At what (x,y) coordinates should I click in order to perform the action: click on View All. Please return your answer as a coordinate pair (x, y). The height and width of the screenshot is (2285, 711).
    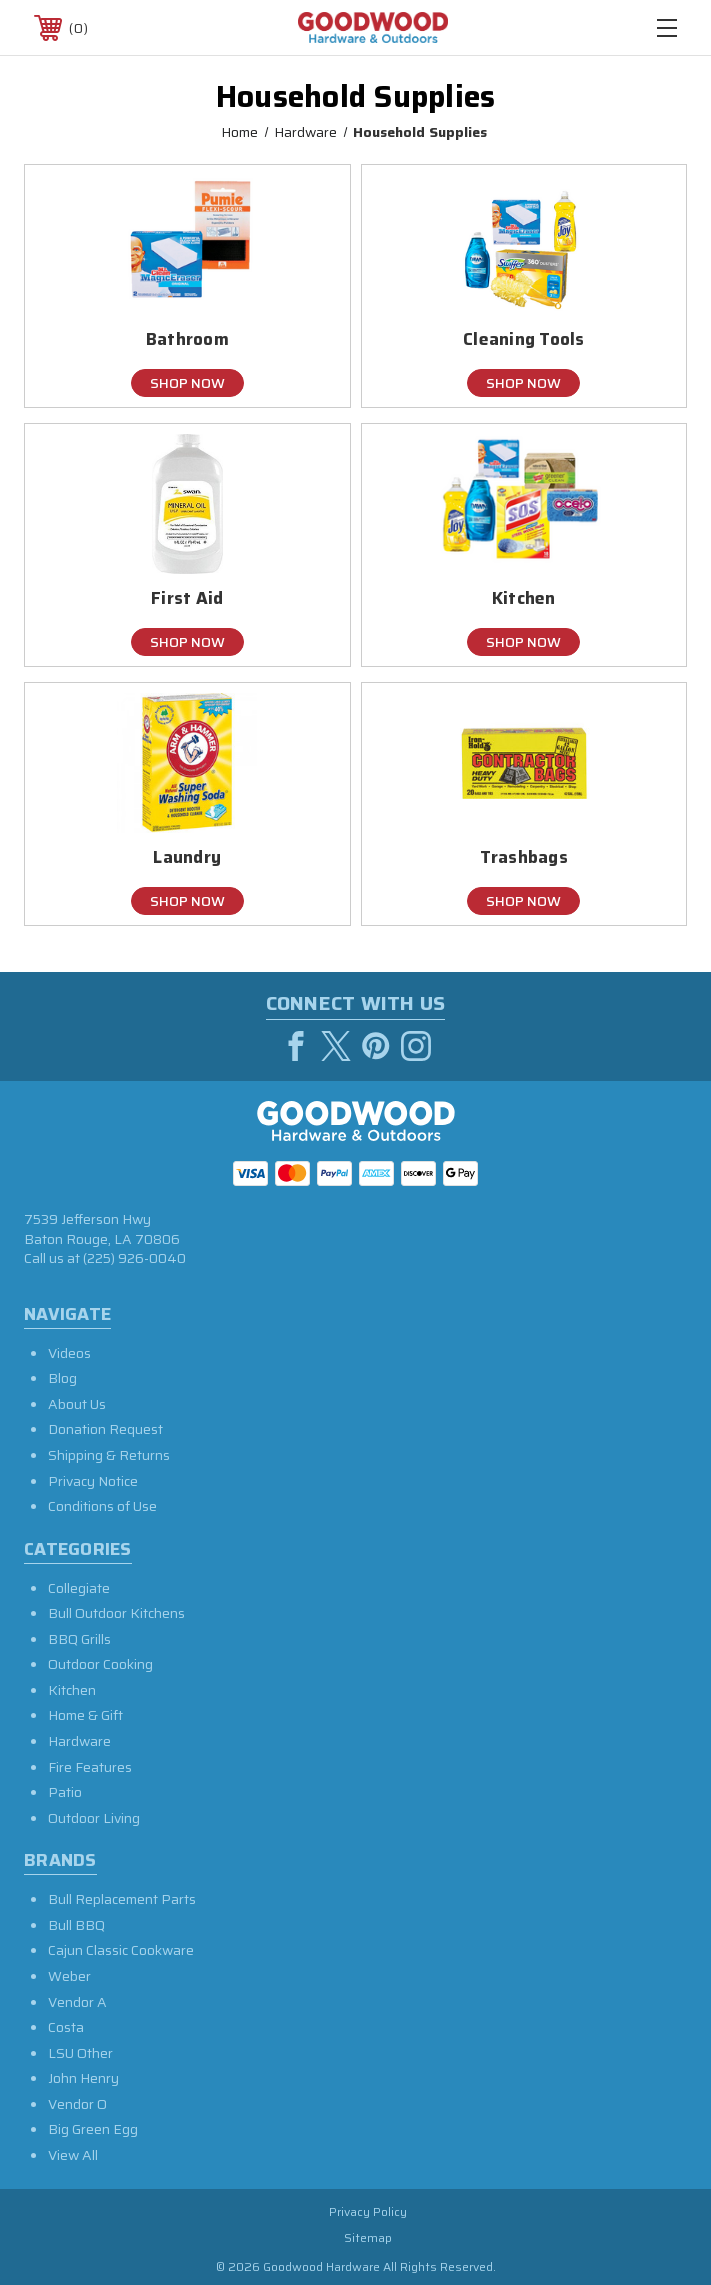
    Looking at the image, I should click on (73, 2155).